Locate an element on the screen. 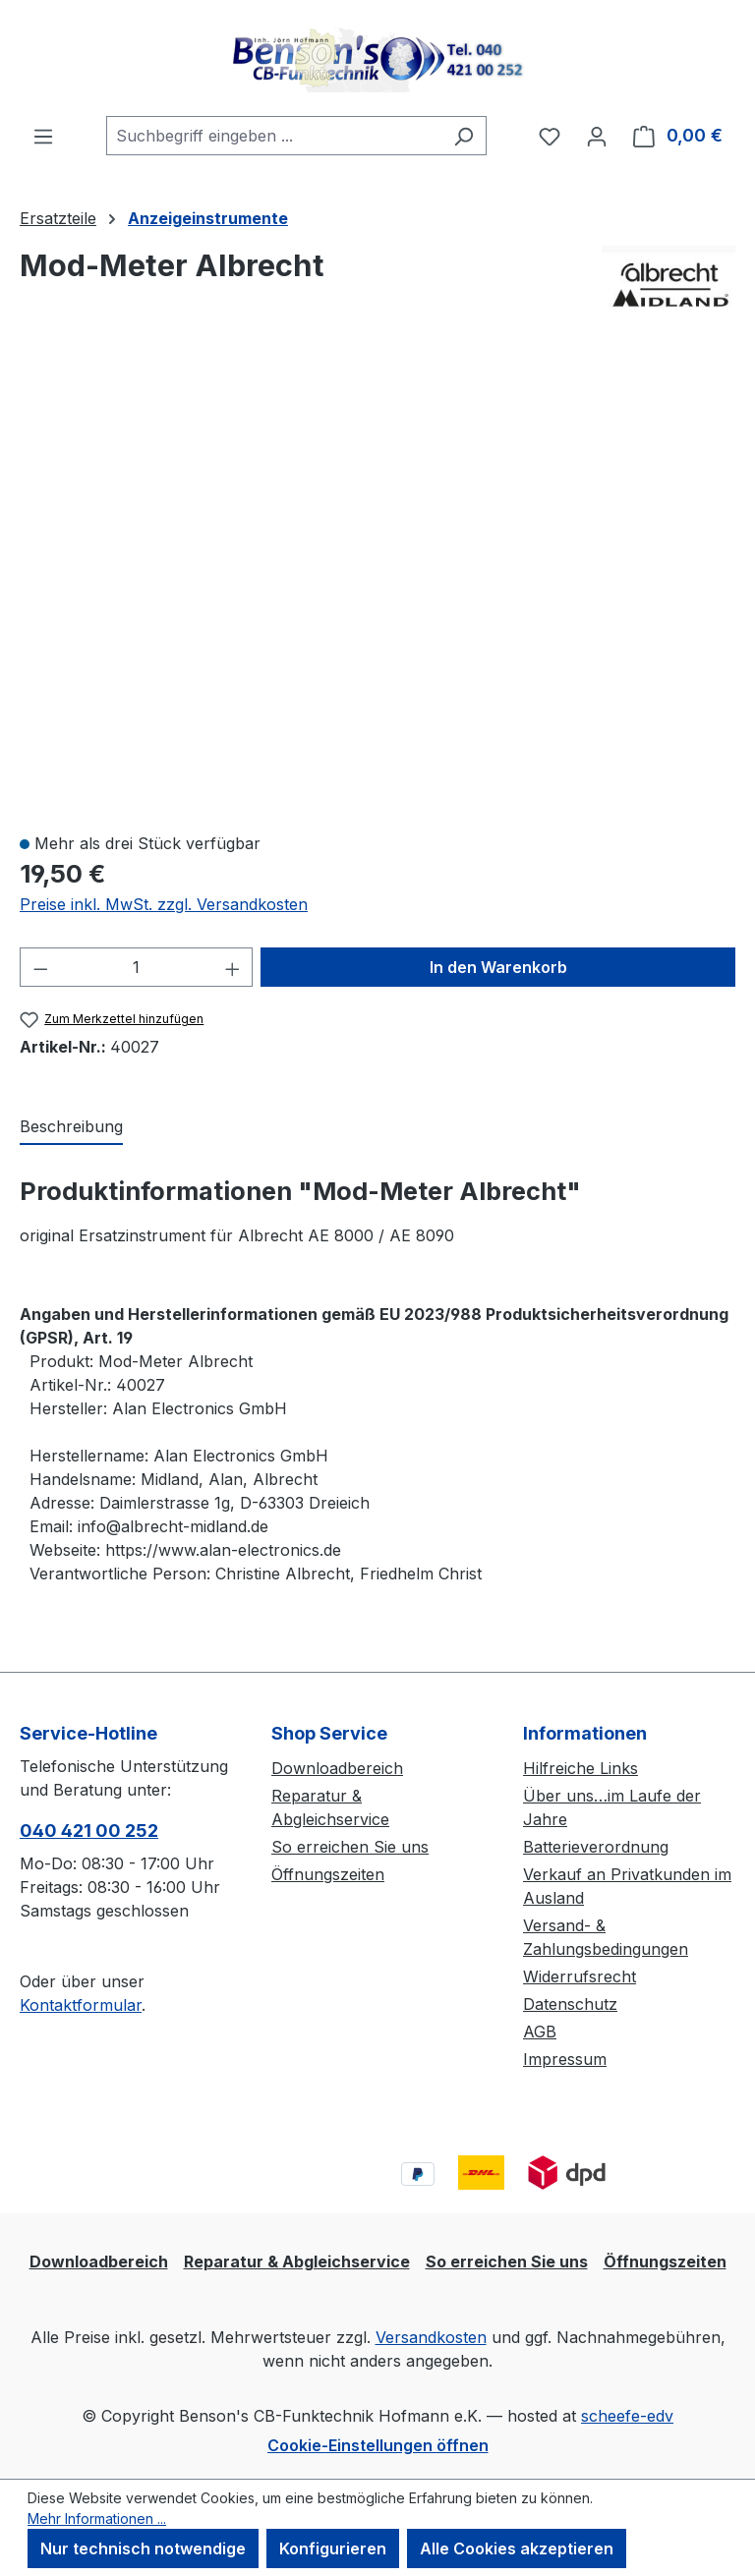 This screenshot has width=755, height=2576. Reparatur & Abgleichservice is located at coordinates (297, 2261).